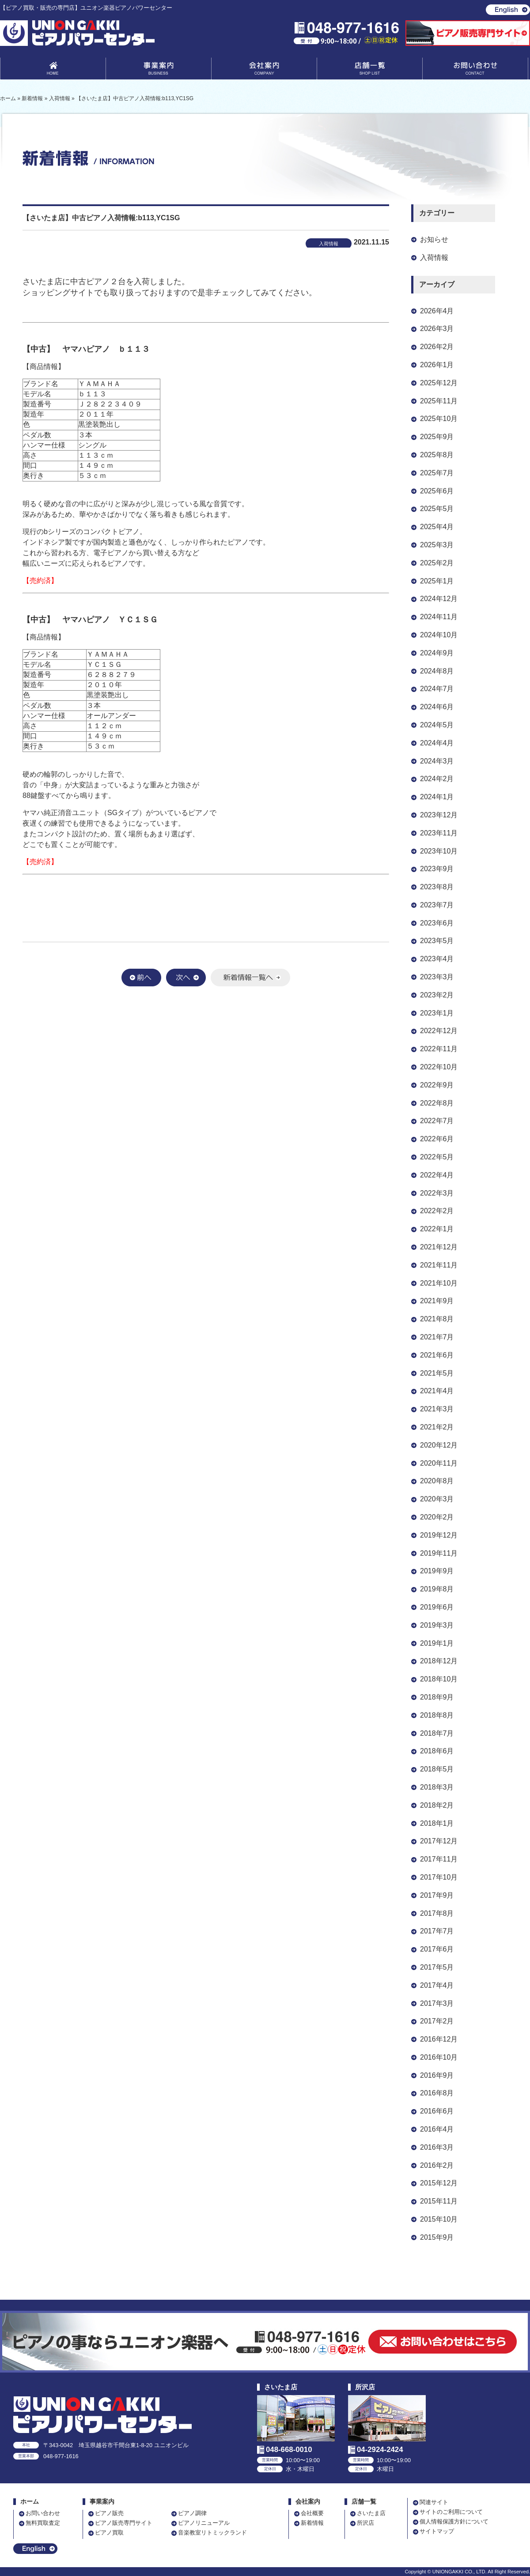 The width and height of the screenshot is (530, 2576). What do you see at coordinates (437, 1607) in the screenshot?
I see `2019年6月` at bounding box center [437, 1607].